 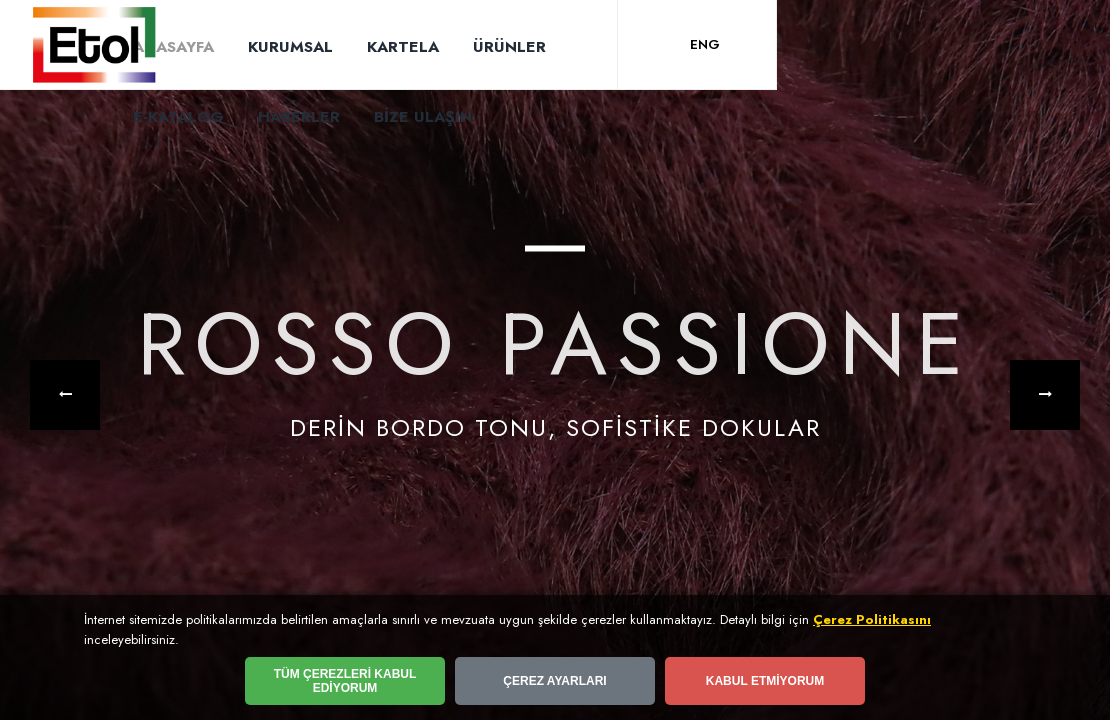 What do you see at coordinates (423, 116) in the screenshot?
I see `BİZE ULAŞIN` at bounding box center [423, 116].